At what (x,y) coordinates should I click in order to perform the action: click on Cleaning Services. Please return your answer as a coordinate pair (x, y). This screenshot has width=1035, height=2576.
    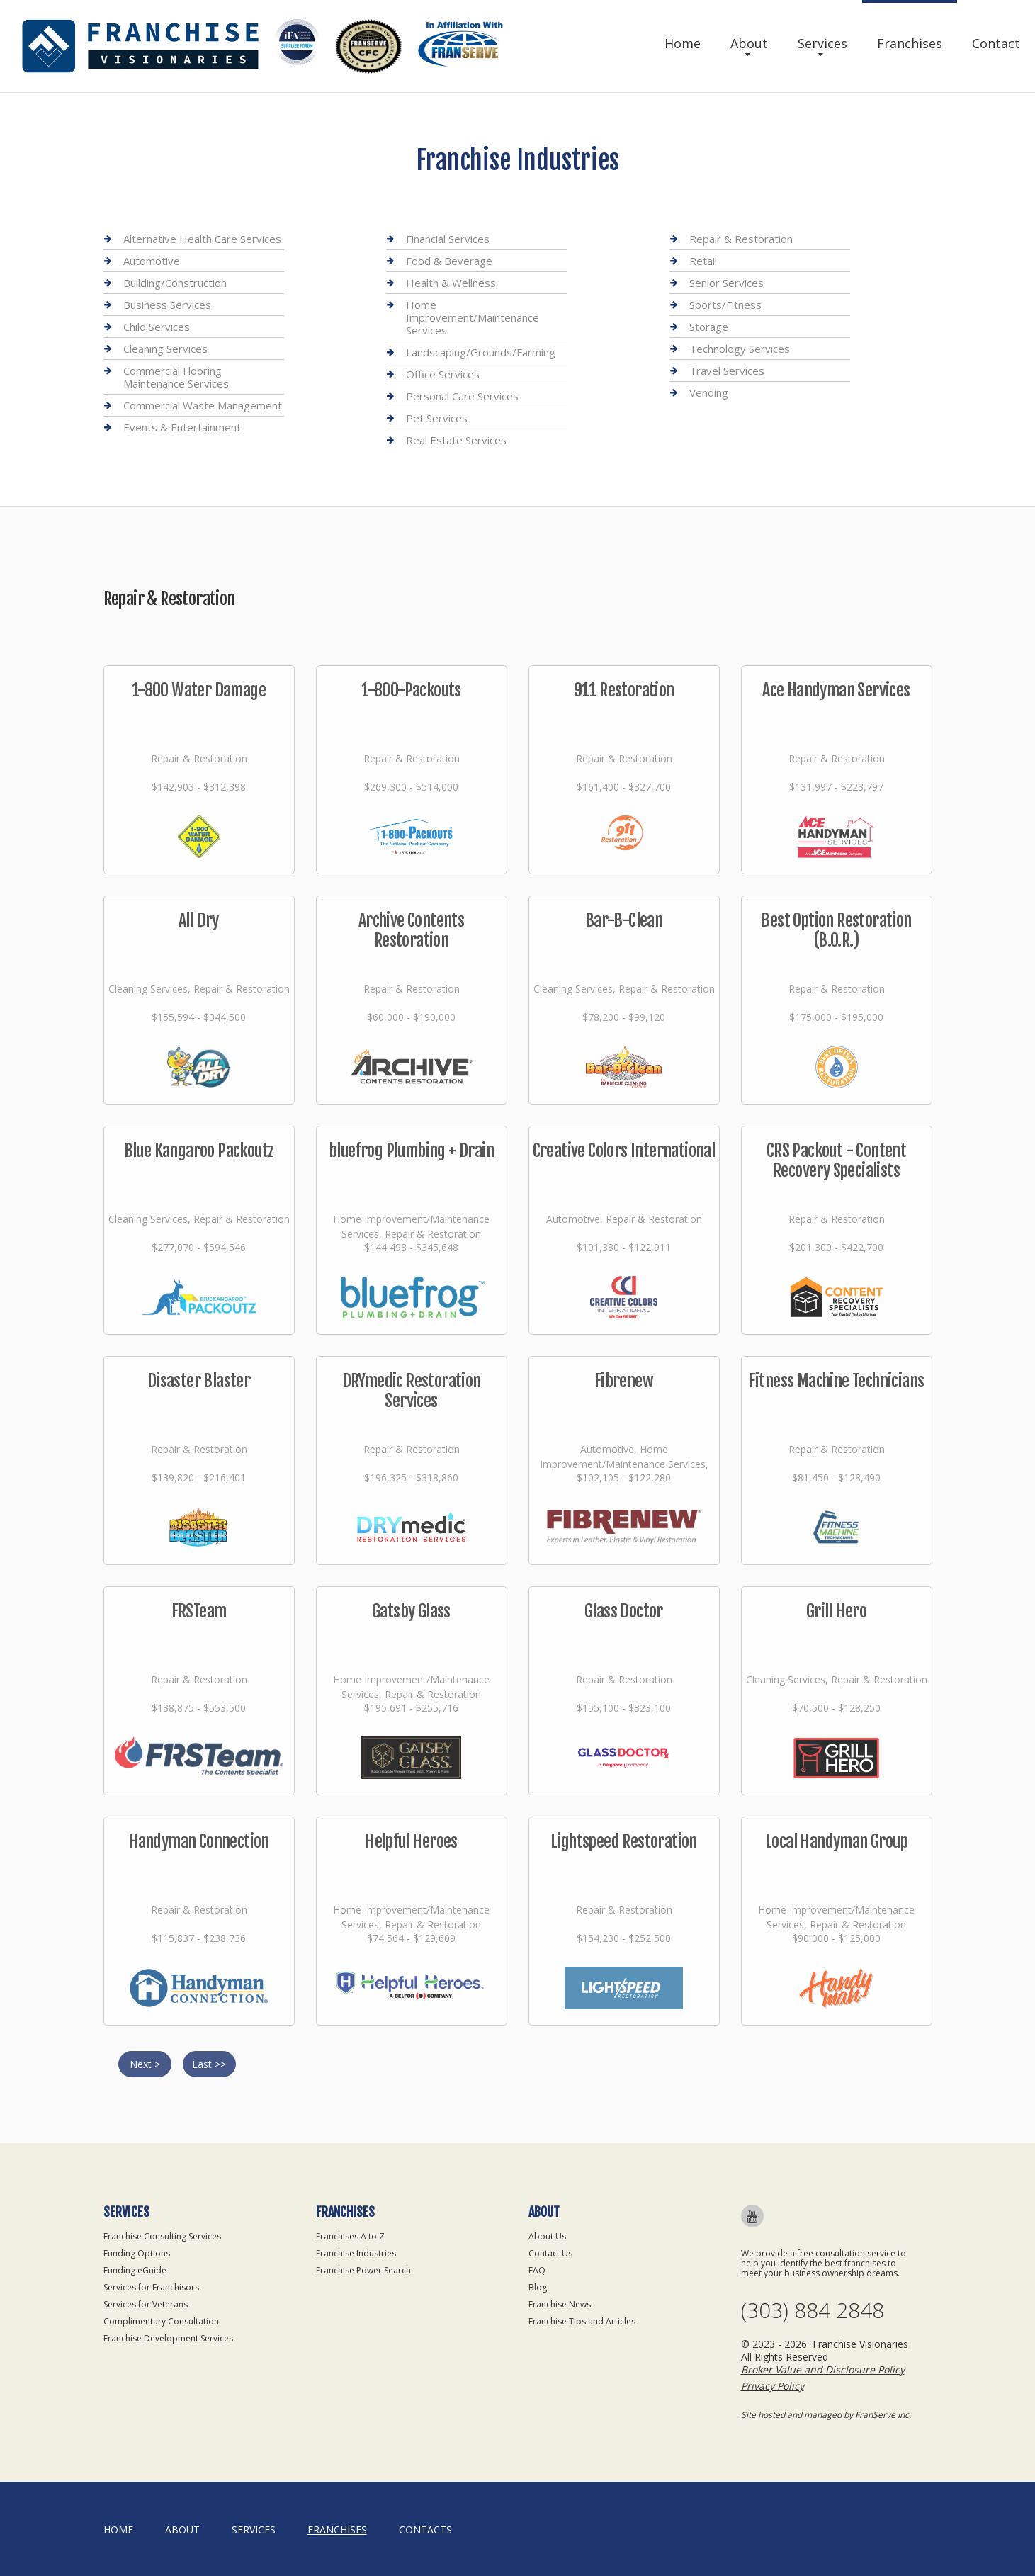
    Looking at the image, I should click on (165, 348).